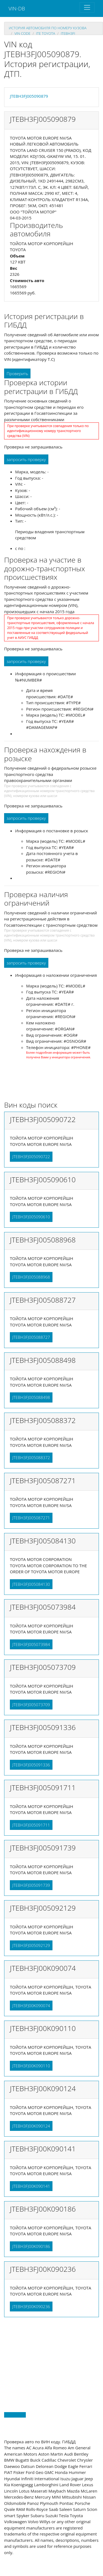 This screenshot has height=2576, width=103. I want to click on JTEBH3FJ005087271, so click(31, 1517).